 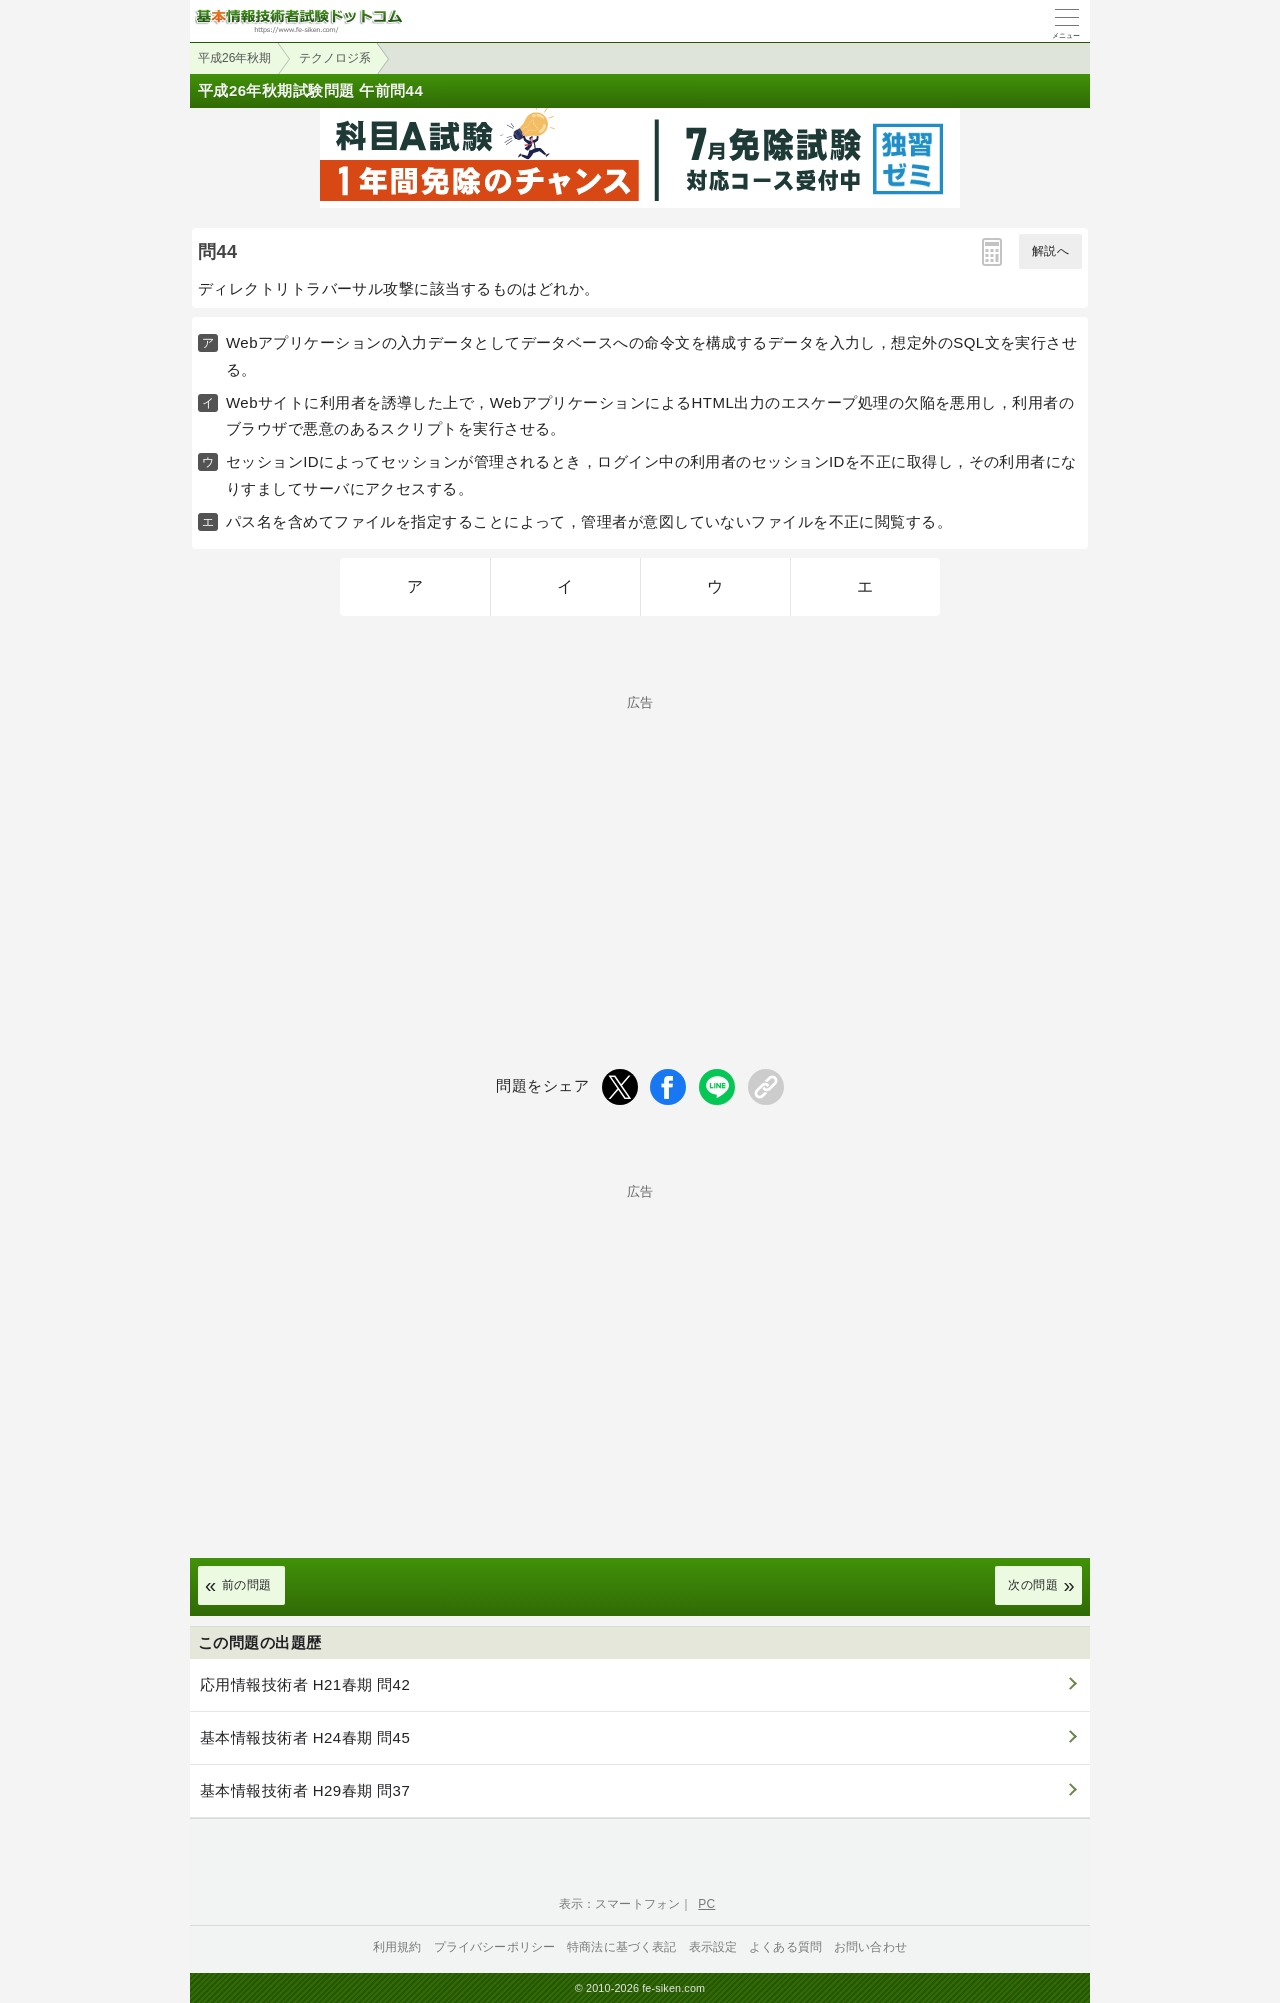 What do you see at coordinates (397, 1947) in the screenshot?
I see `利用規約` at bounding box center [397, 1947].